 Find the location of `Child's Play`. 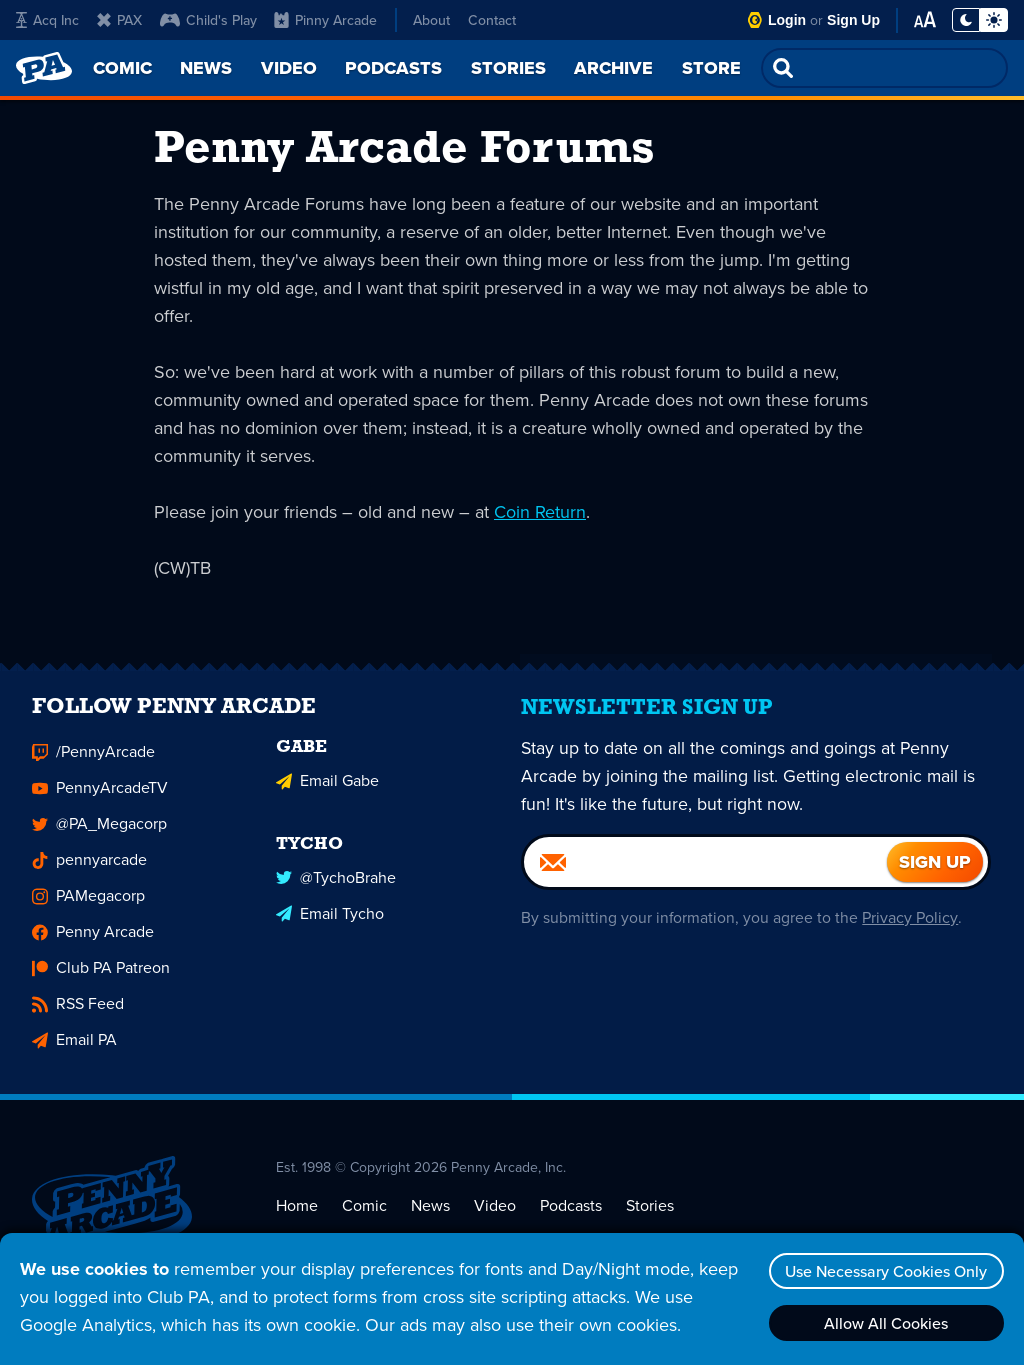

Child's Play is located at coordinates (208, 20).